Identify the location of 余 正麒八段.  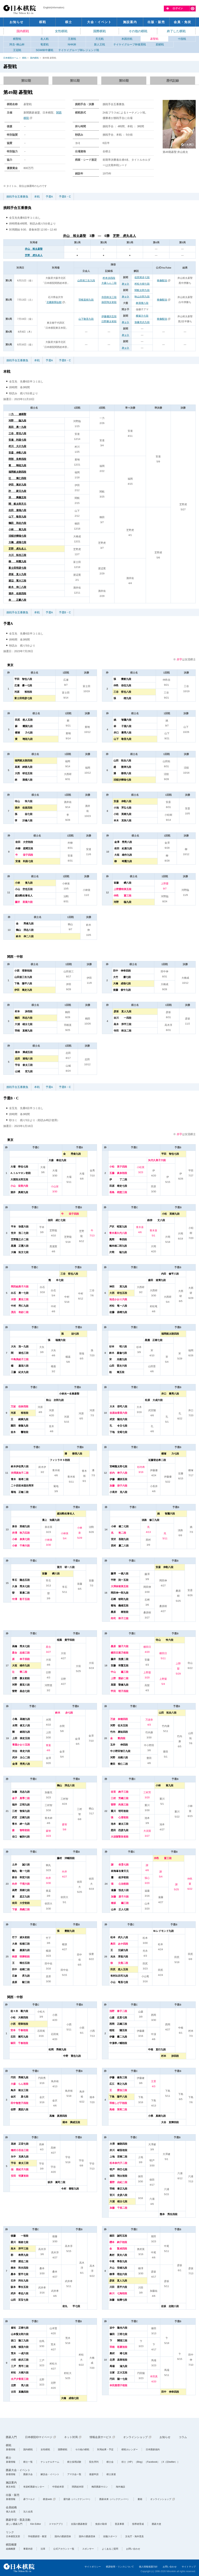
(17, 599).